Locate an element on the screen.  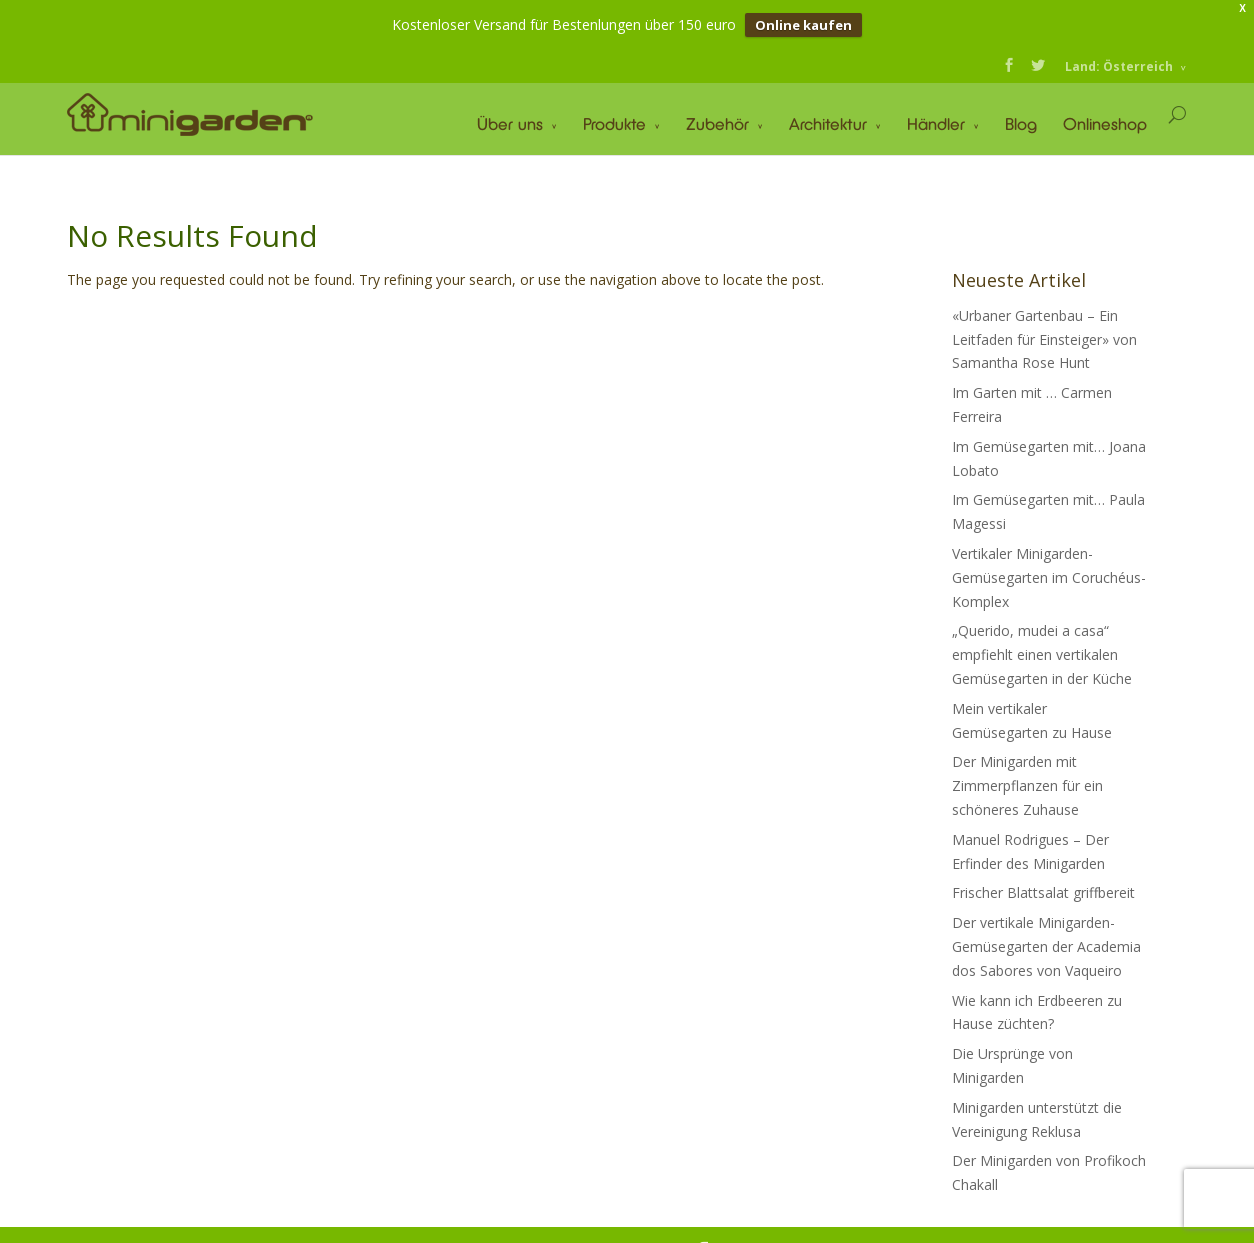
Frischer Blattsalat griffbereit is located at coordinates (1043, 891).